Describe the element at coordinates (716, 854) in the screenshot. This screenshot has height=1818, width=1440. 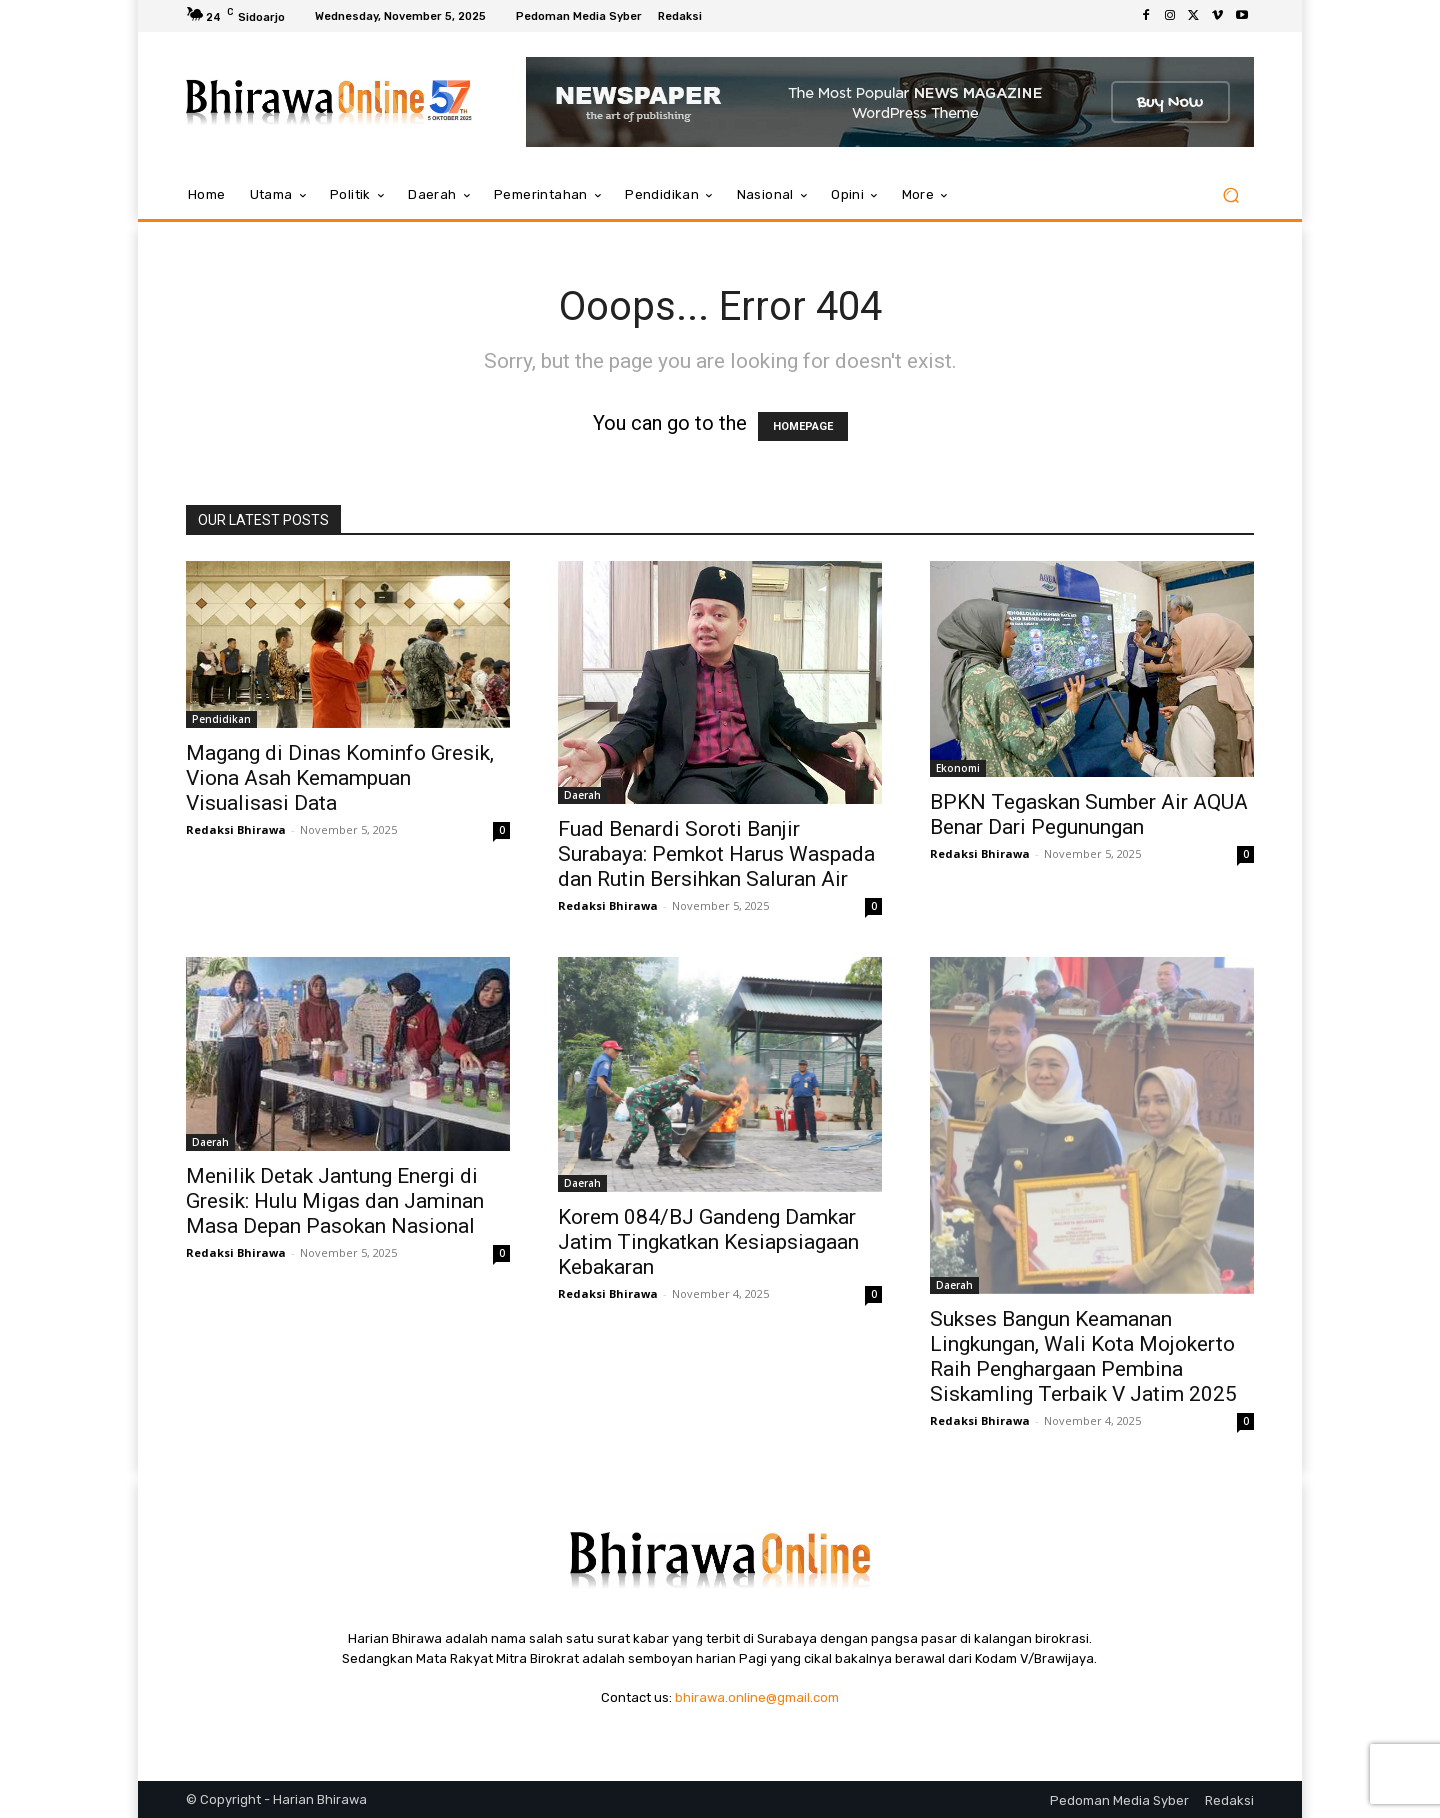
I see `Fuad Benardi Soroti Banjir Surabaya: Pemkot Harus Waspada dan Rutin Bersihkan Saluran Air` at that location.